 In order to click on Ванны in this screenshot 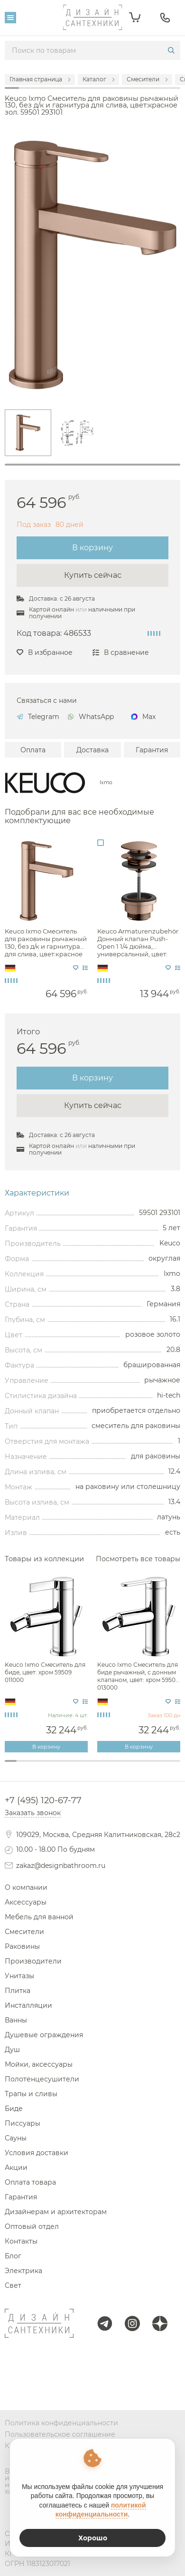, I will do `click(16, 2020)`.